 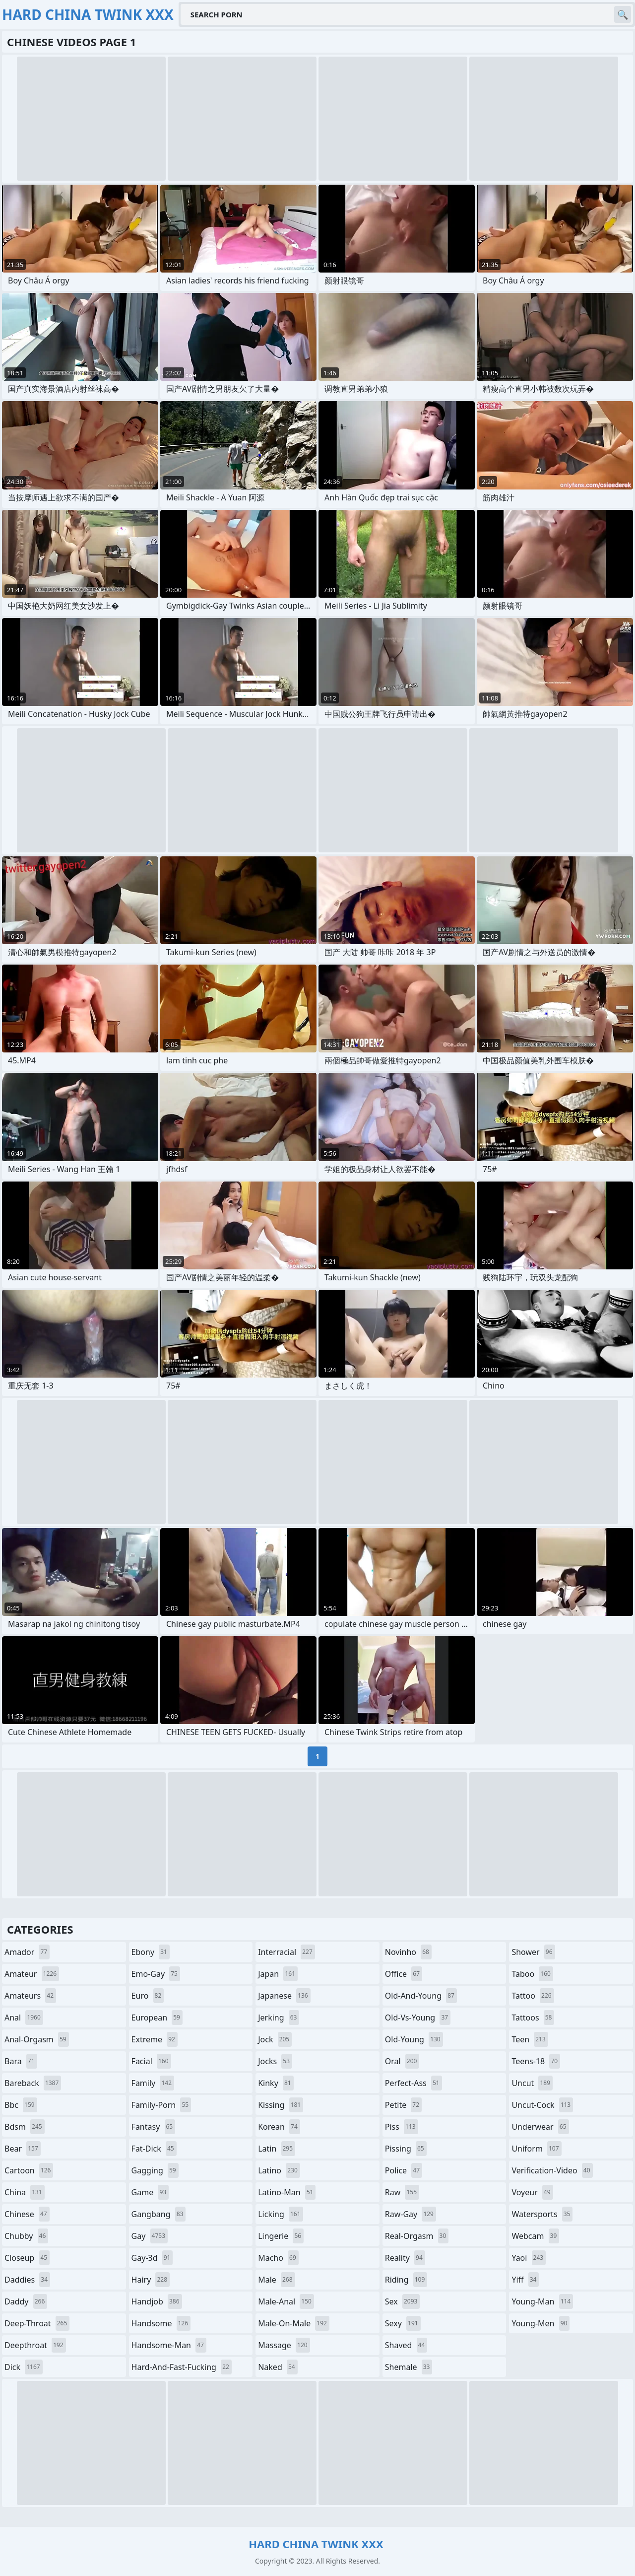 I want to click on teens-18, so click(x=535, y=2061).